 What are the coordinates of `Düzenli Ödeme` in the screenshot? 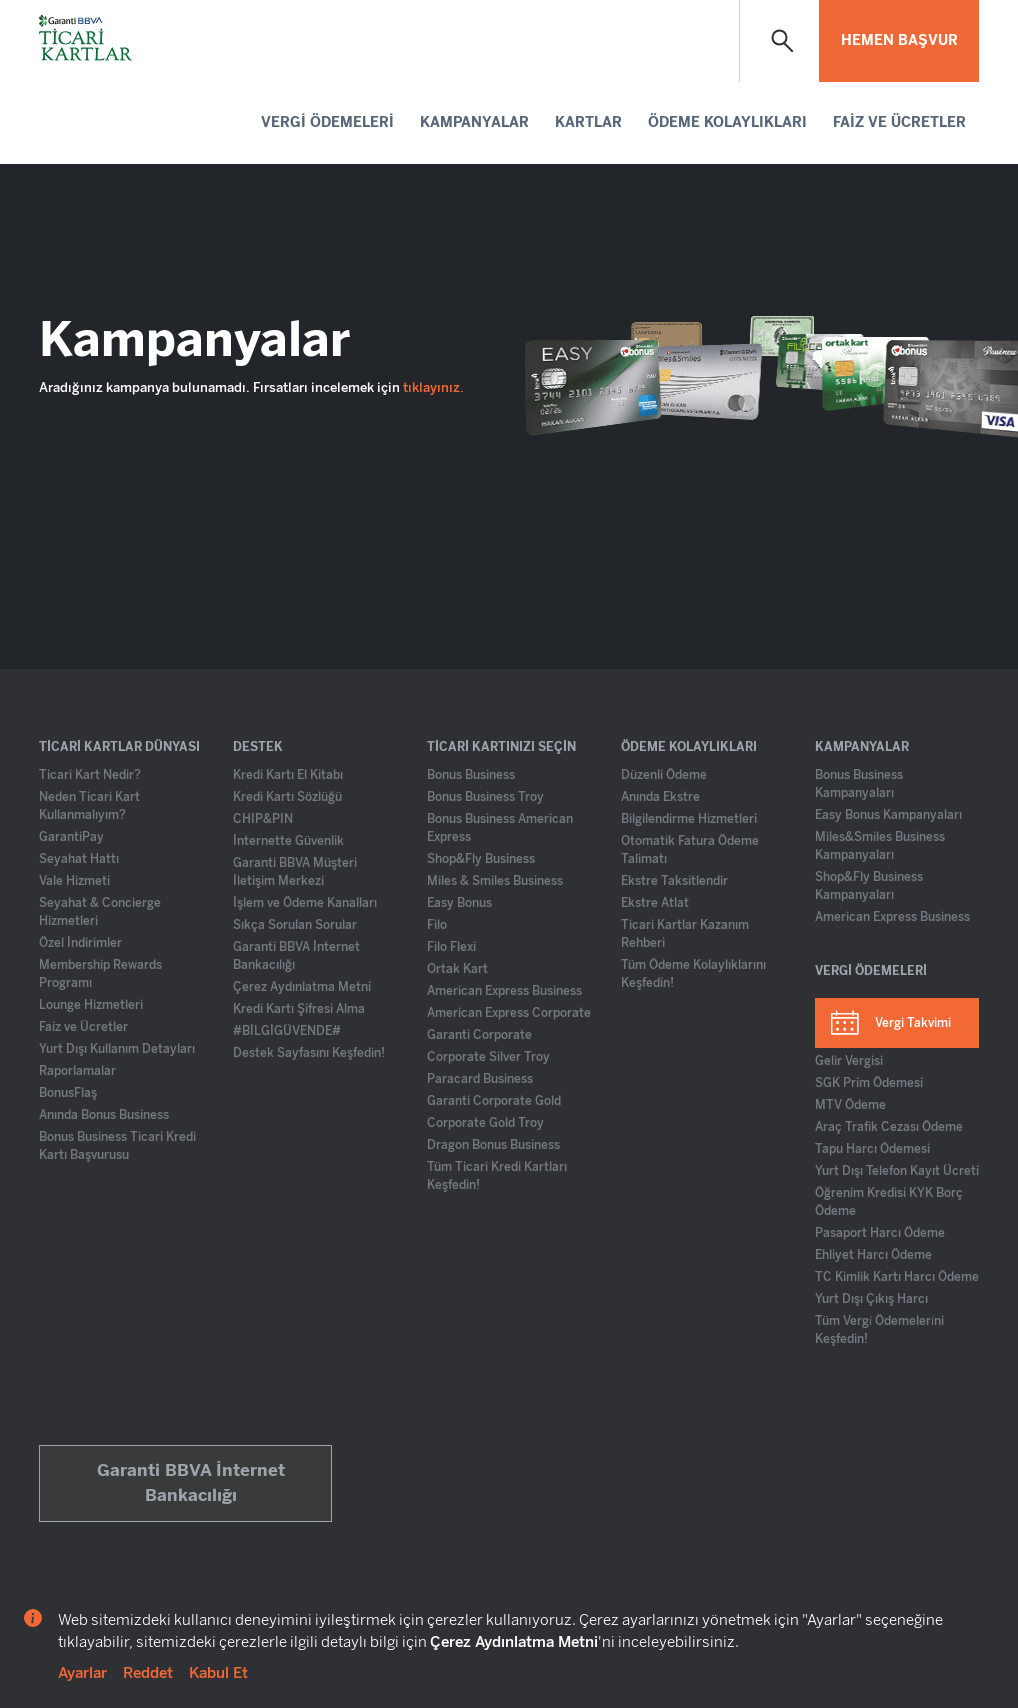 It's located at (664, 775).